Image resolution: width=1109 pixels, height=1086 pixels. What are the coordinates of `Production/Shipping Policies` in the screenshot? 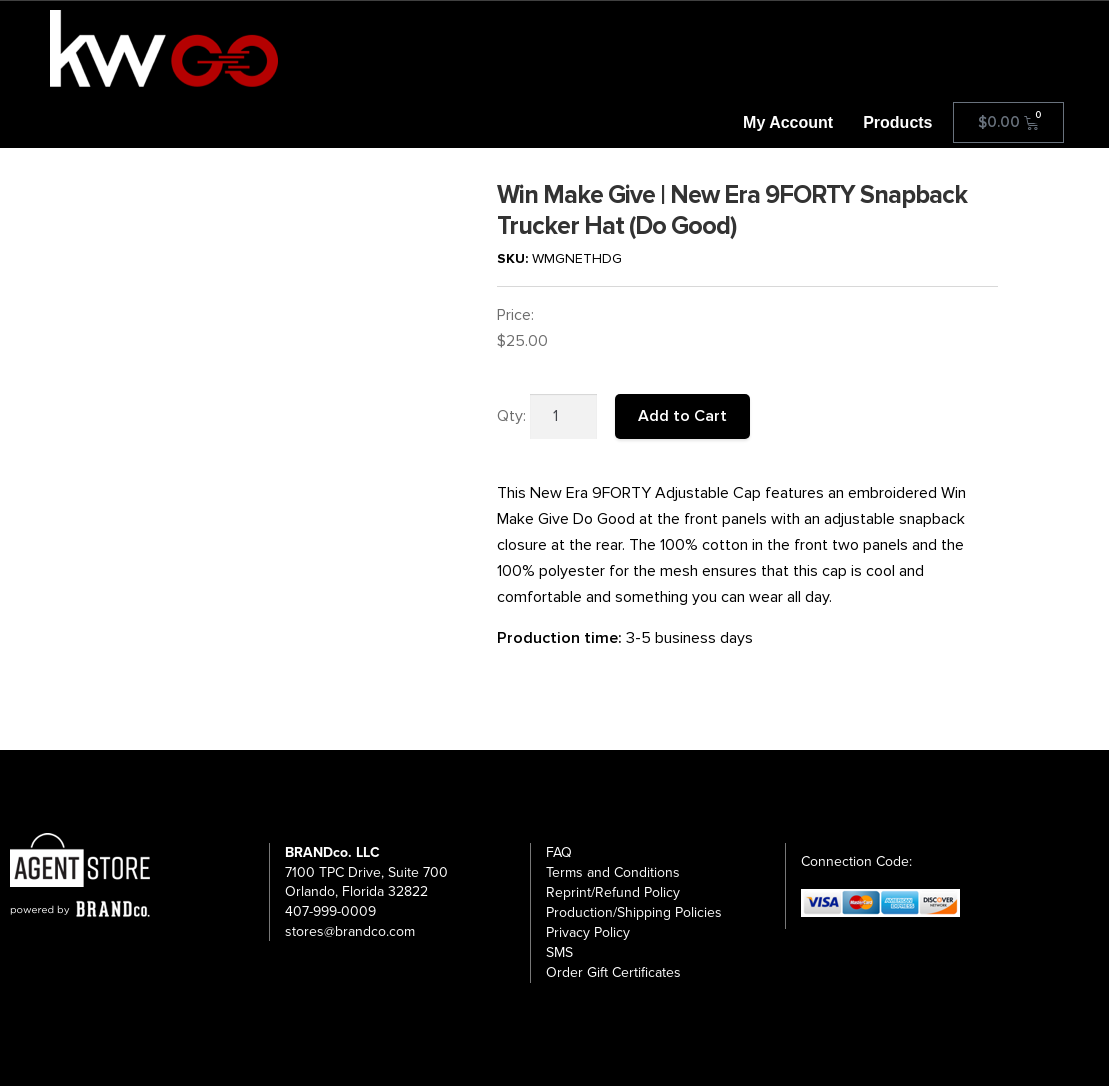 It's located at (634, 912).